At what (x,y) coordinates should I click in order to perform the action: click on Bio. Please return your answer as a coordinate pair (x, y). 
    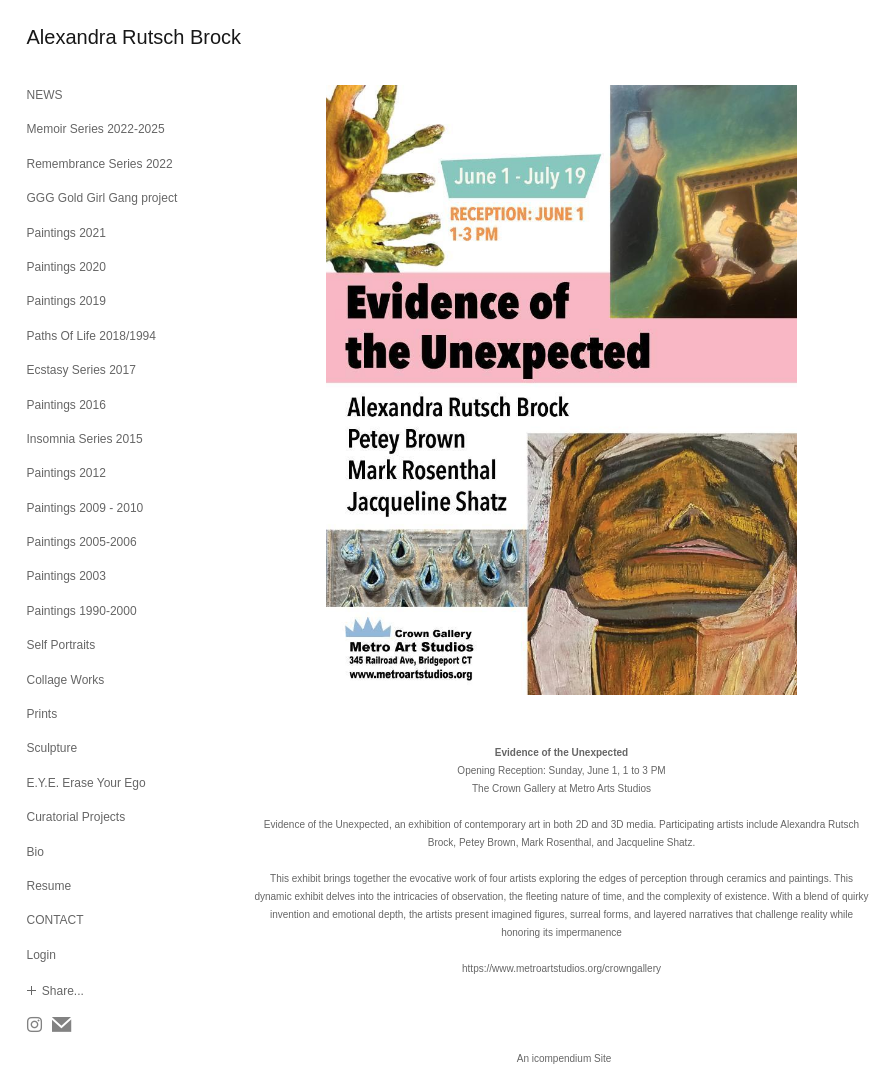
    Looking at the image, I should click on (35, 852).